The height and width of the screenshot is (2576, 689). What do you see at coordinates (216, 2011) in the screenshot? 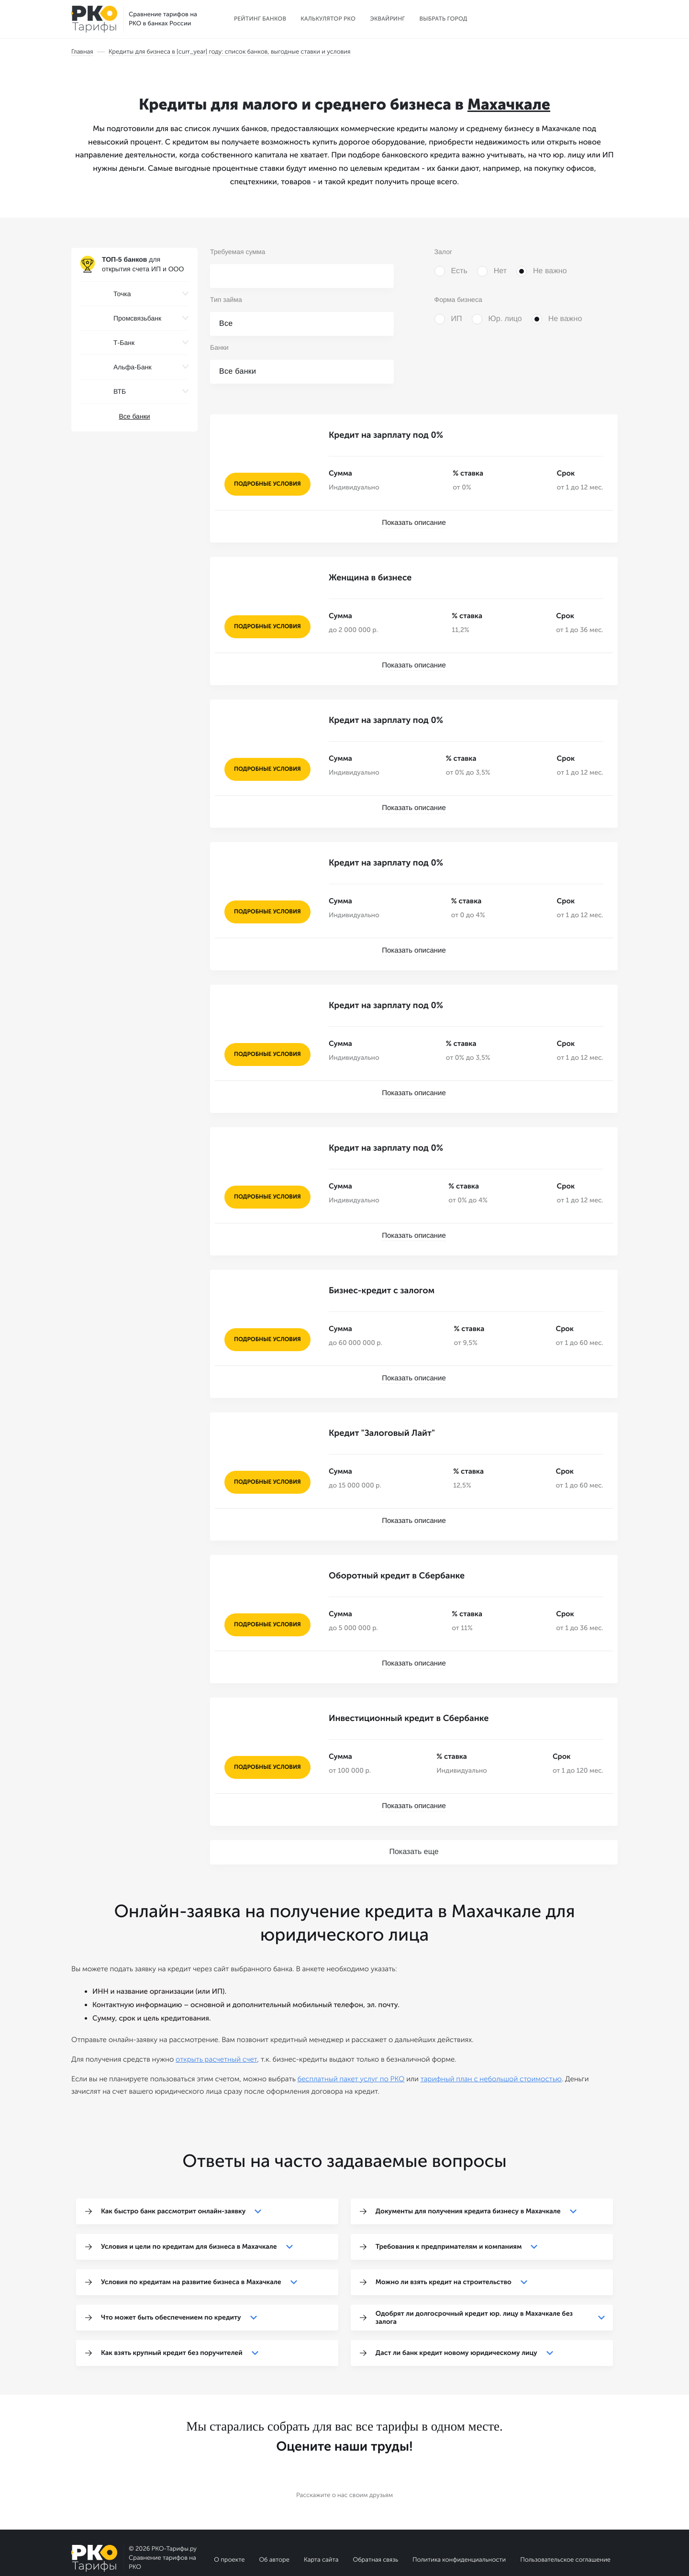
I see `открыть расчетный счет` at bounding box center [216, 2011].